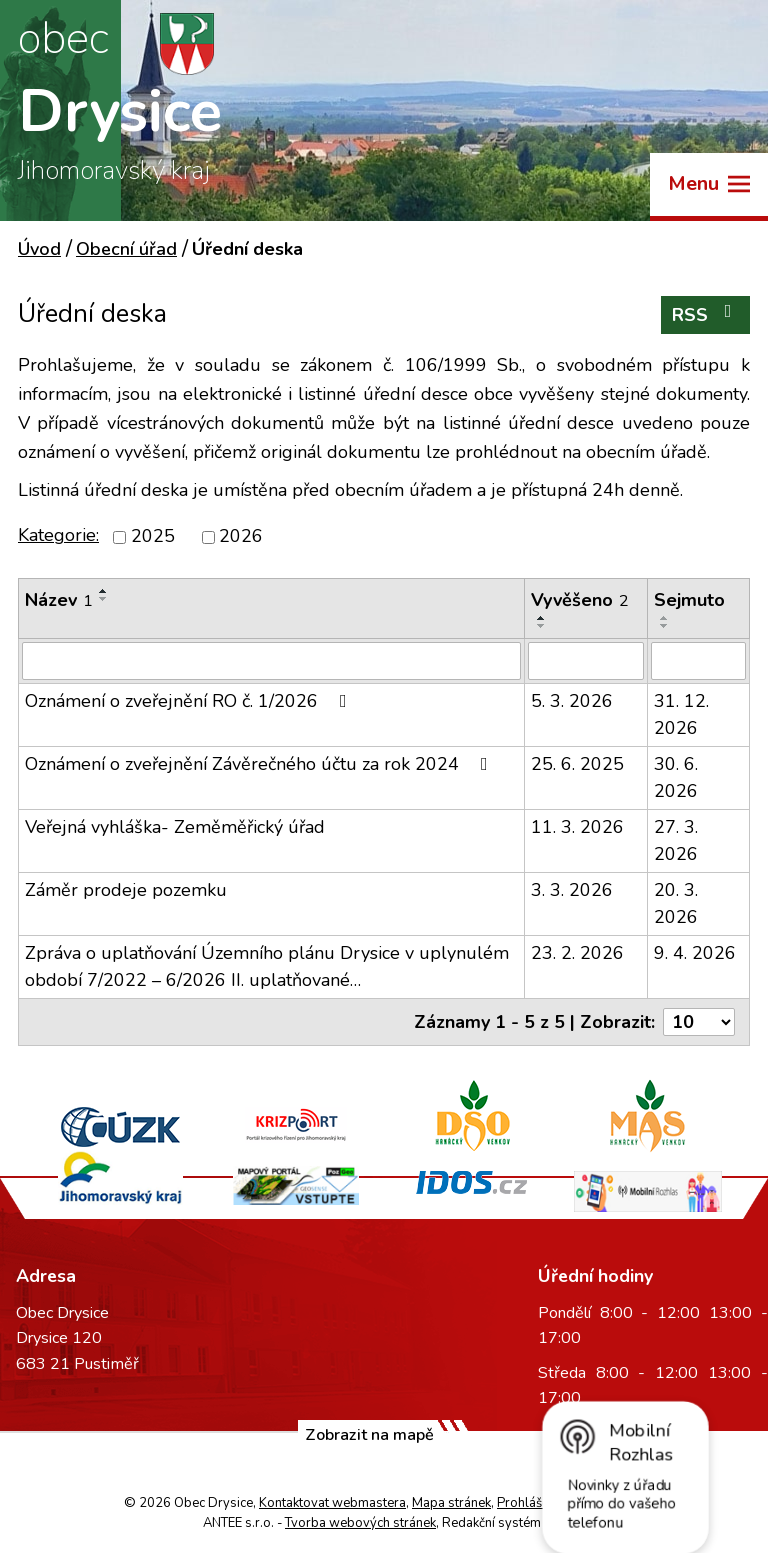 The width and height of the screenshot is (768, 1553). I want to click on 25. 6. 2025, so click(577, 764).